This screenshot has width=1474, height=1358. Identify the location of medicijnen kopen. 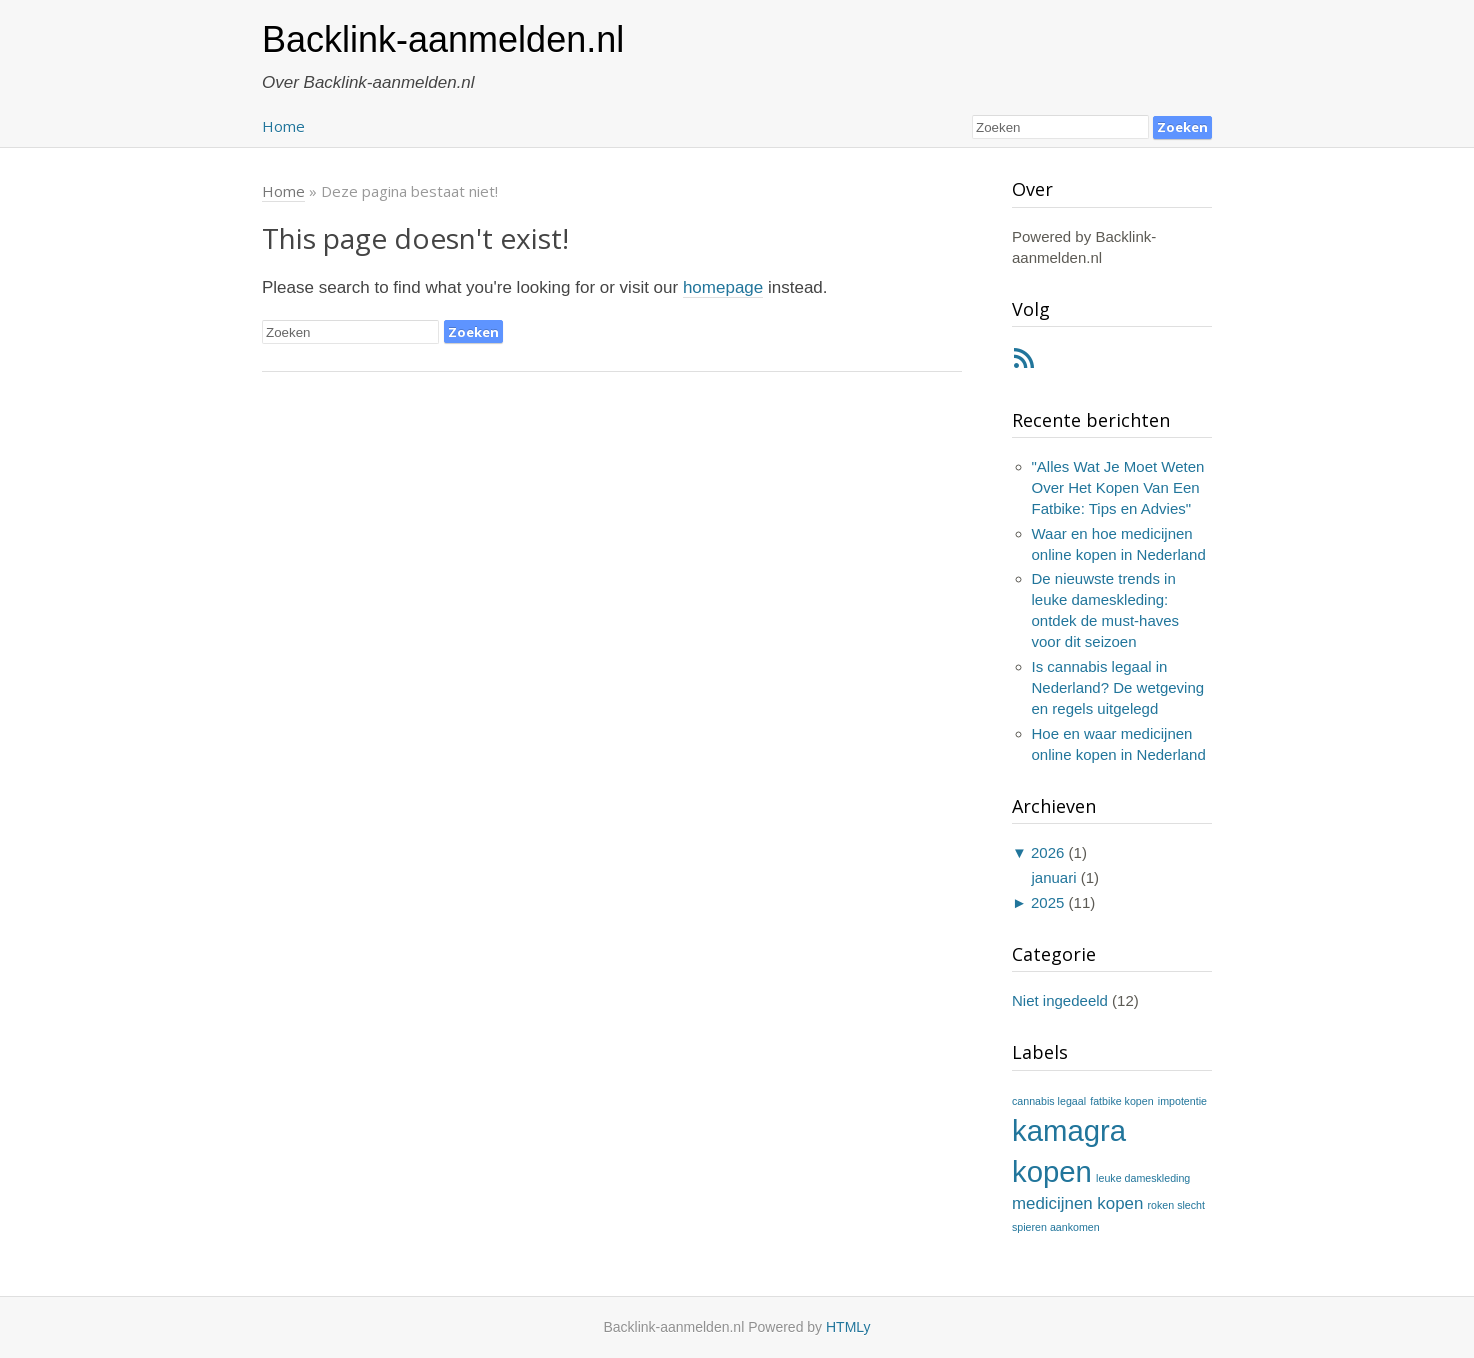
(1077, 1203).